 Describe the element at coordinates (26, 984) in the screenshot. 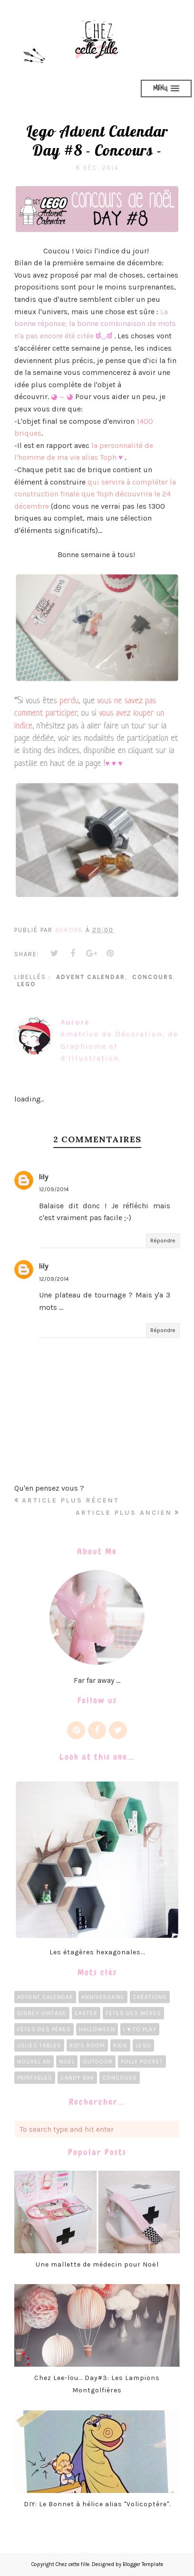

I see `LEGO` at that location.